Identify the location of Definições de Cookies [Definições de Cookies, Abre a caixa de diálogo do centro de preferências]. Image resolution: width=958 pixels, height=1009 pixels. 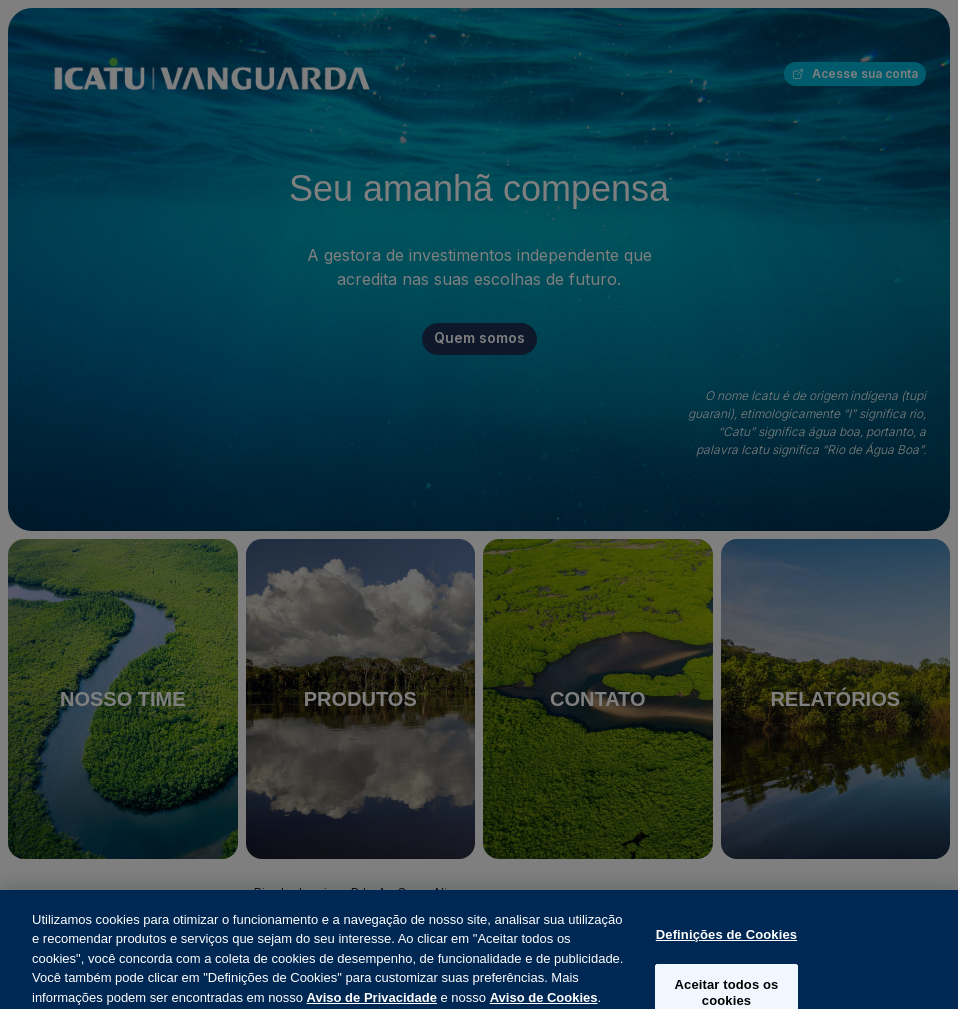
(726, 948).